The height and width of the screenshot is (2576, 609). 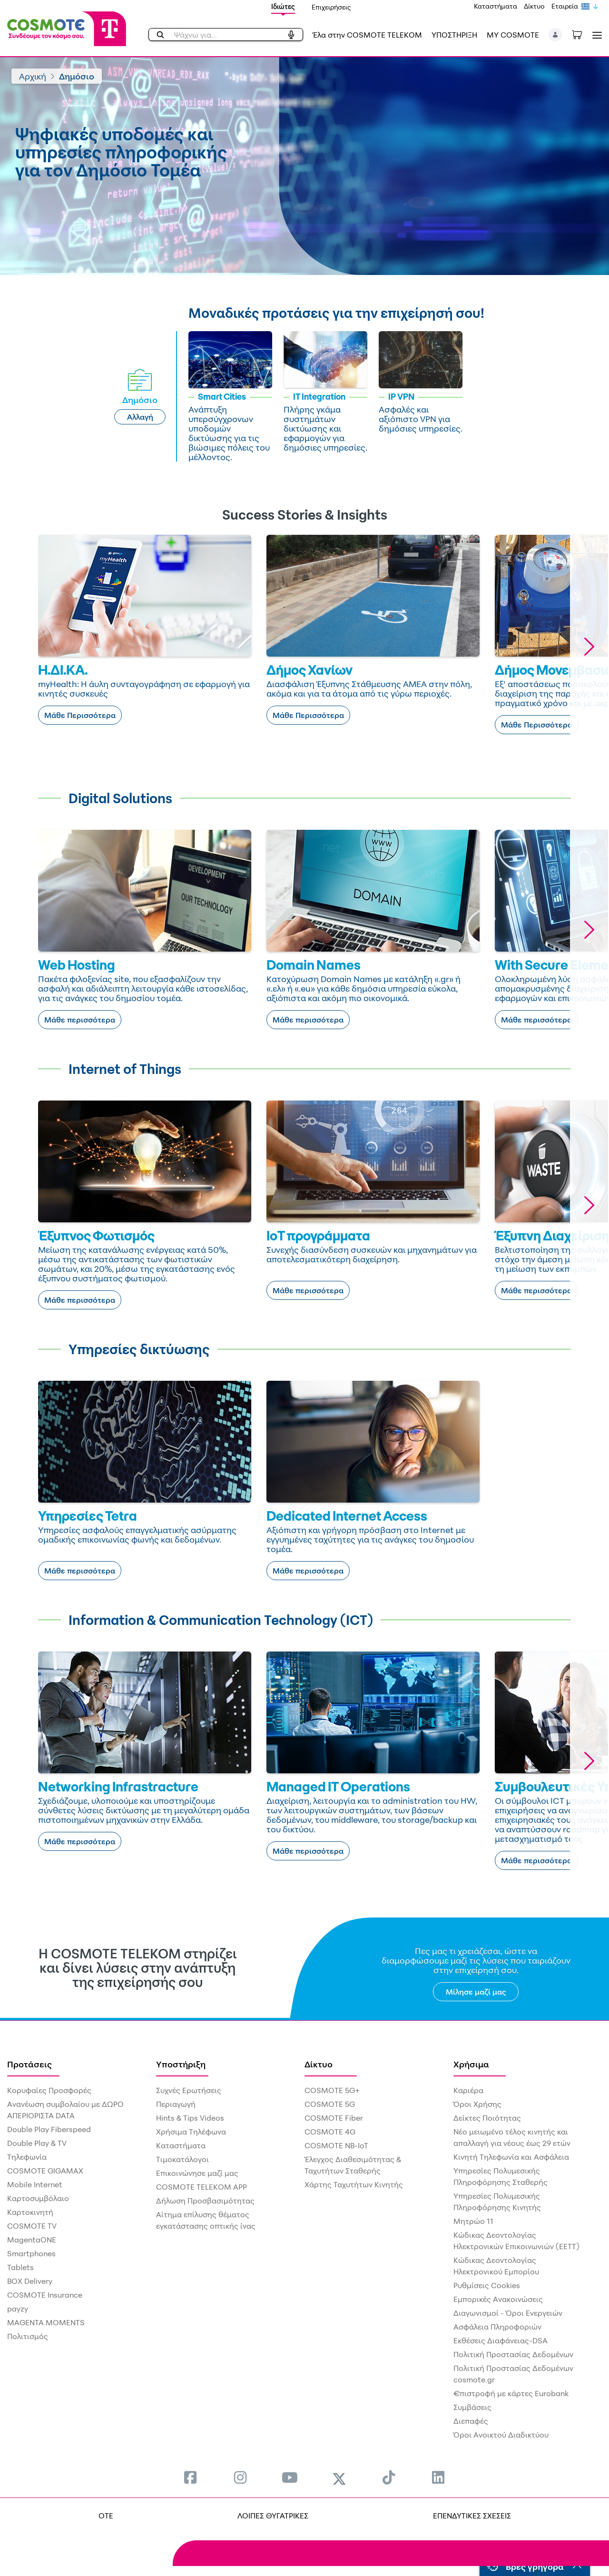 What do you see at coordinates (582, 34) in the screenshot?
I see `[Toggle shopping cart]` at bounding box center [582, 34].